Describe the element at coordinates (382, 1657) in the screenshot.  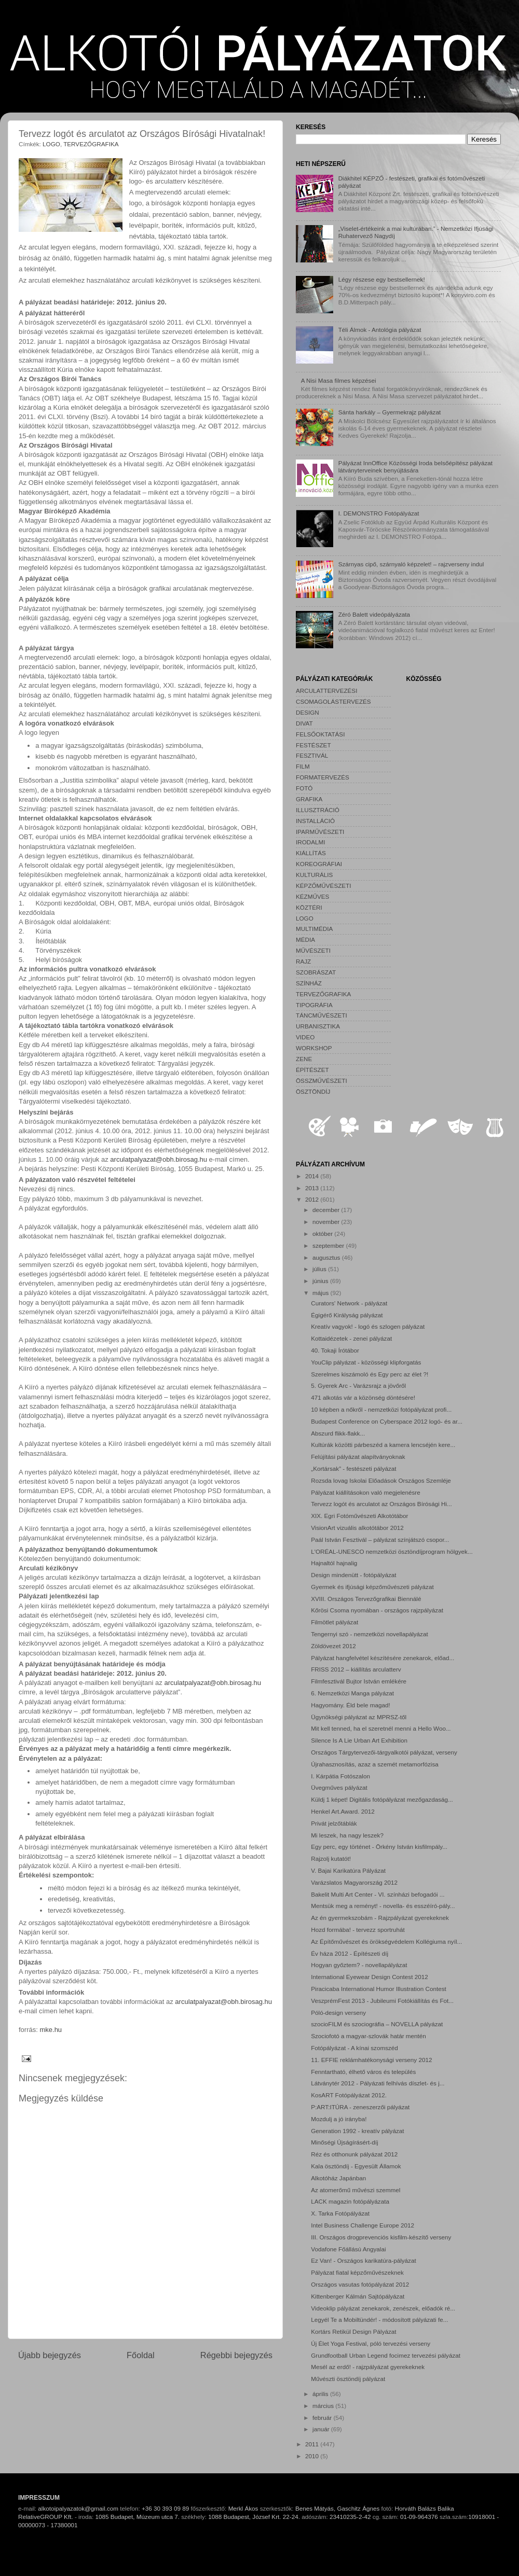
I see `Pályázat hangfelvétel készítésére zenekarok, előad...` at that location.